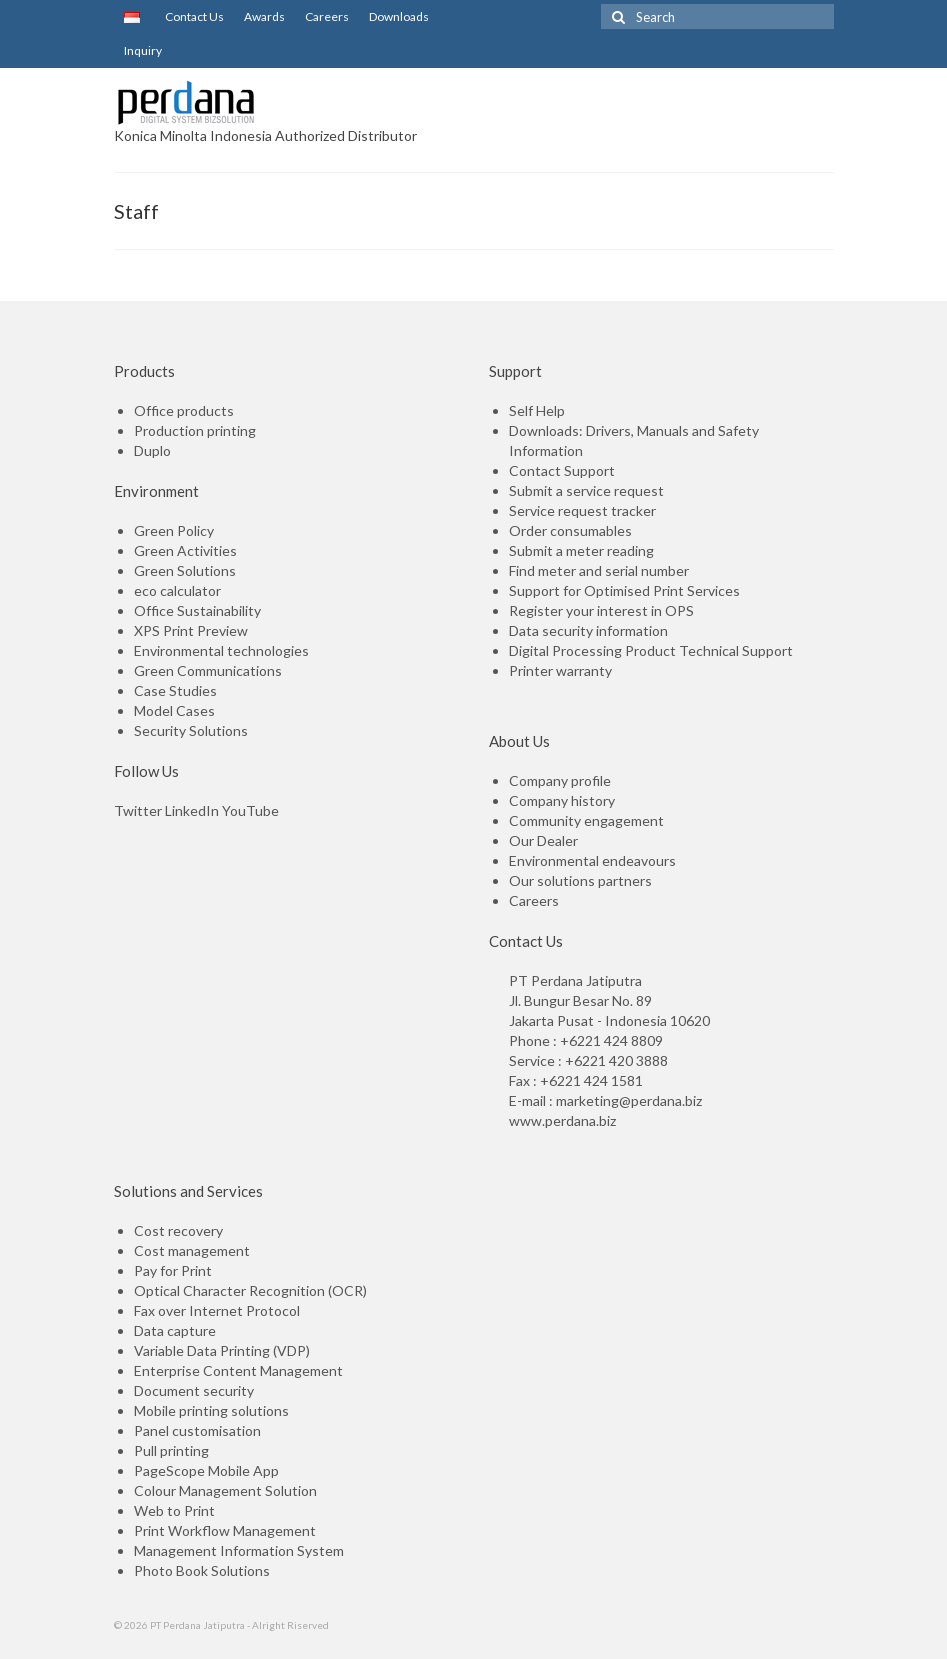  Describe the element at coordinates (327, 16) in the screenshot. I see `Careers` at that location.